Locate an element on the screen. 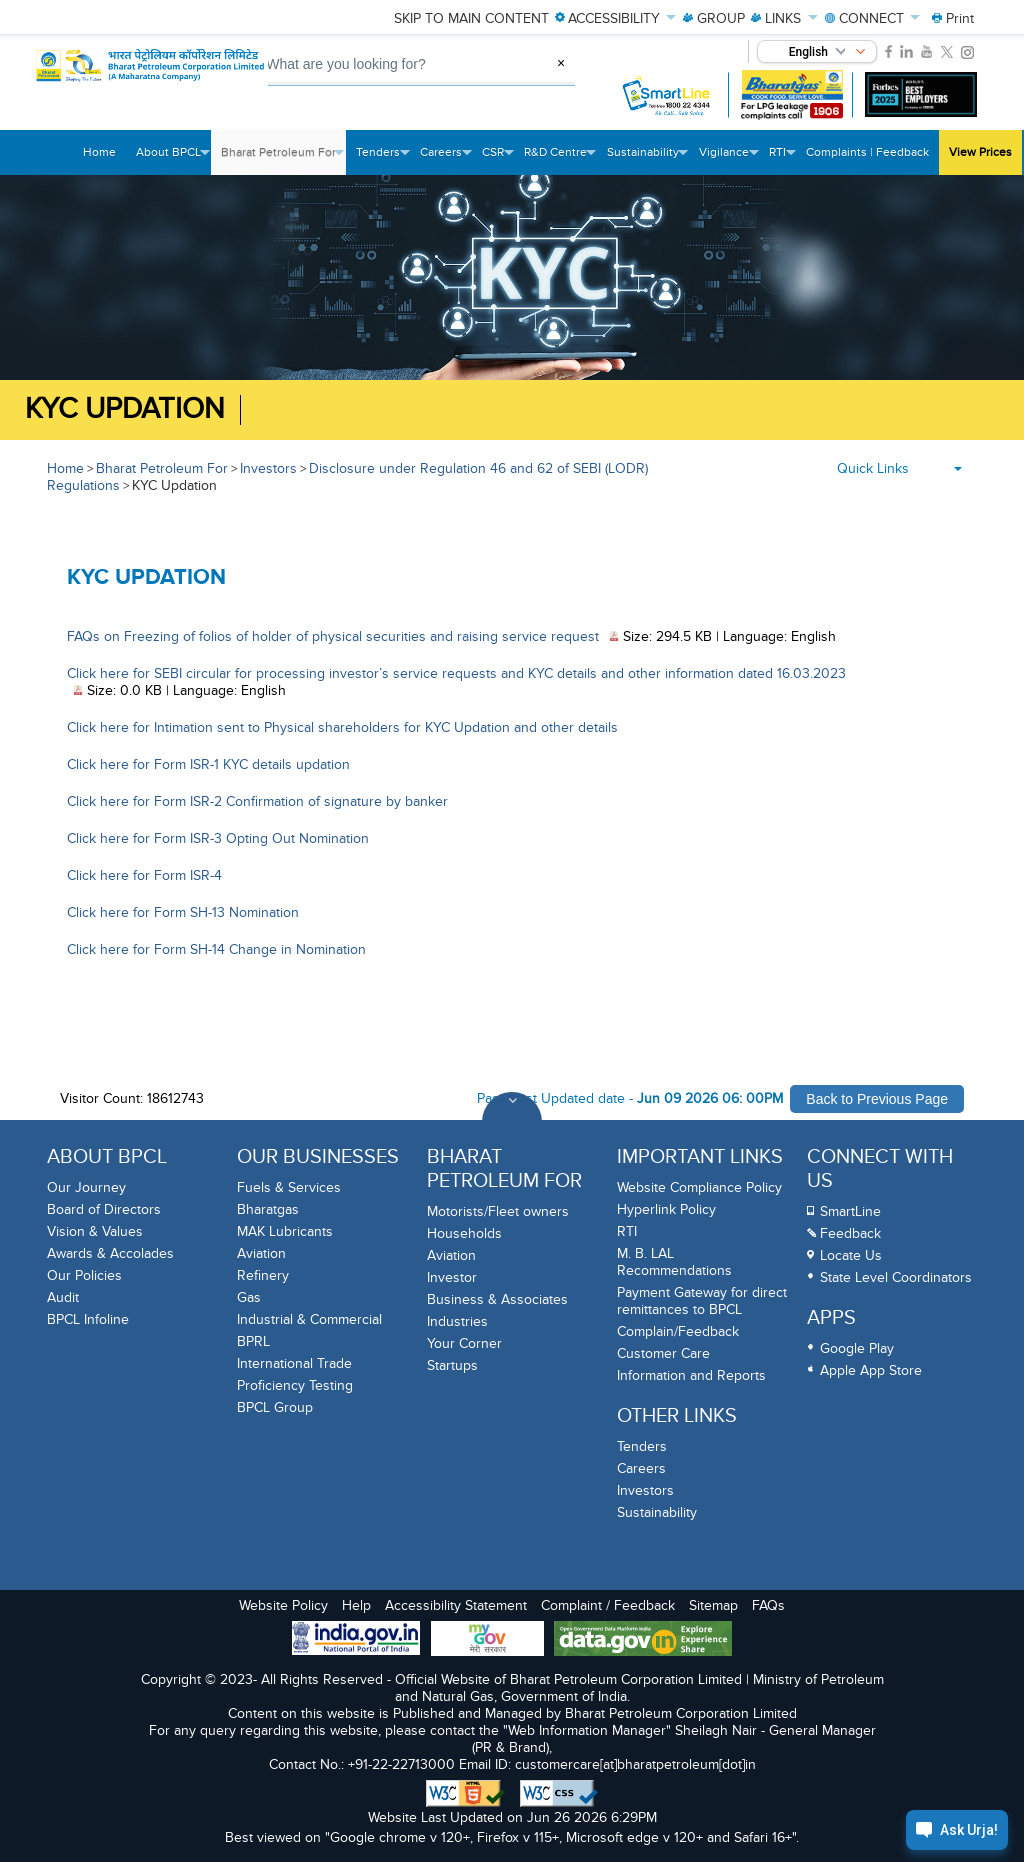 The height and width of the screenshot is (1862, 1024). Investor is located at coordinates (452, 1277).